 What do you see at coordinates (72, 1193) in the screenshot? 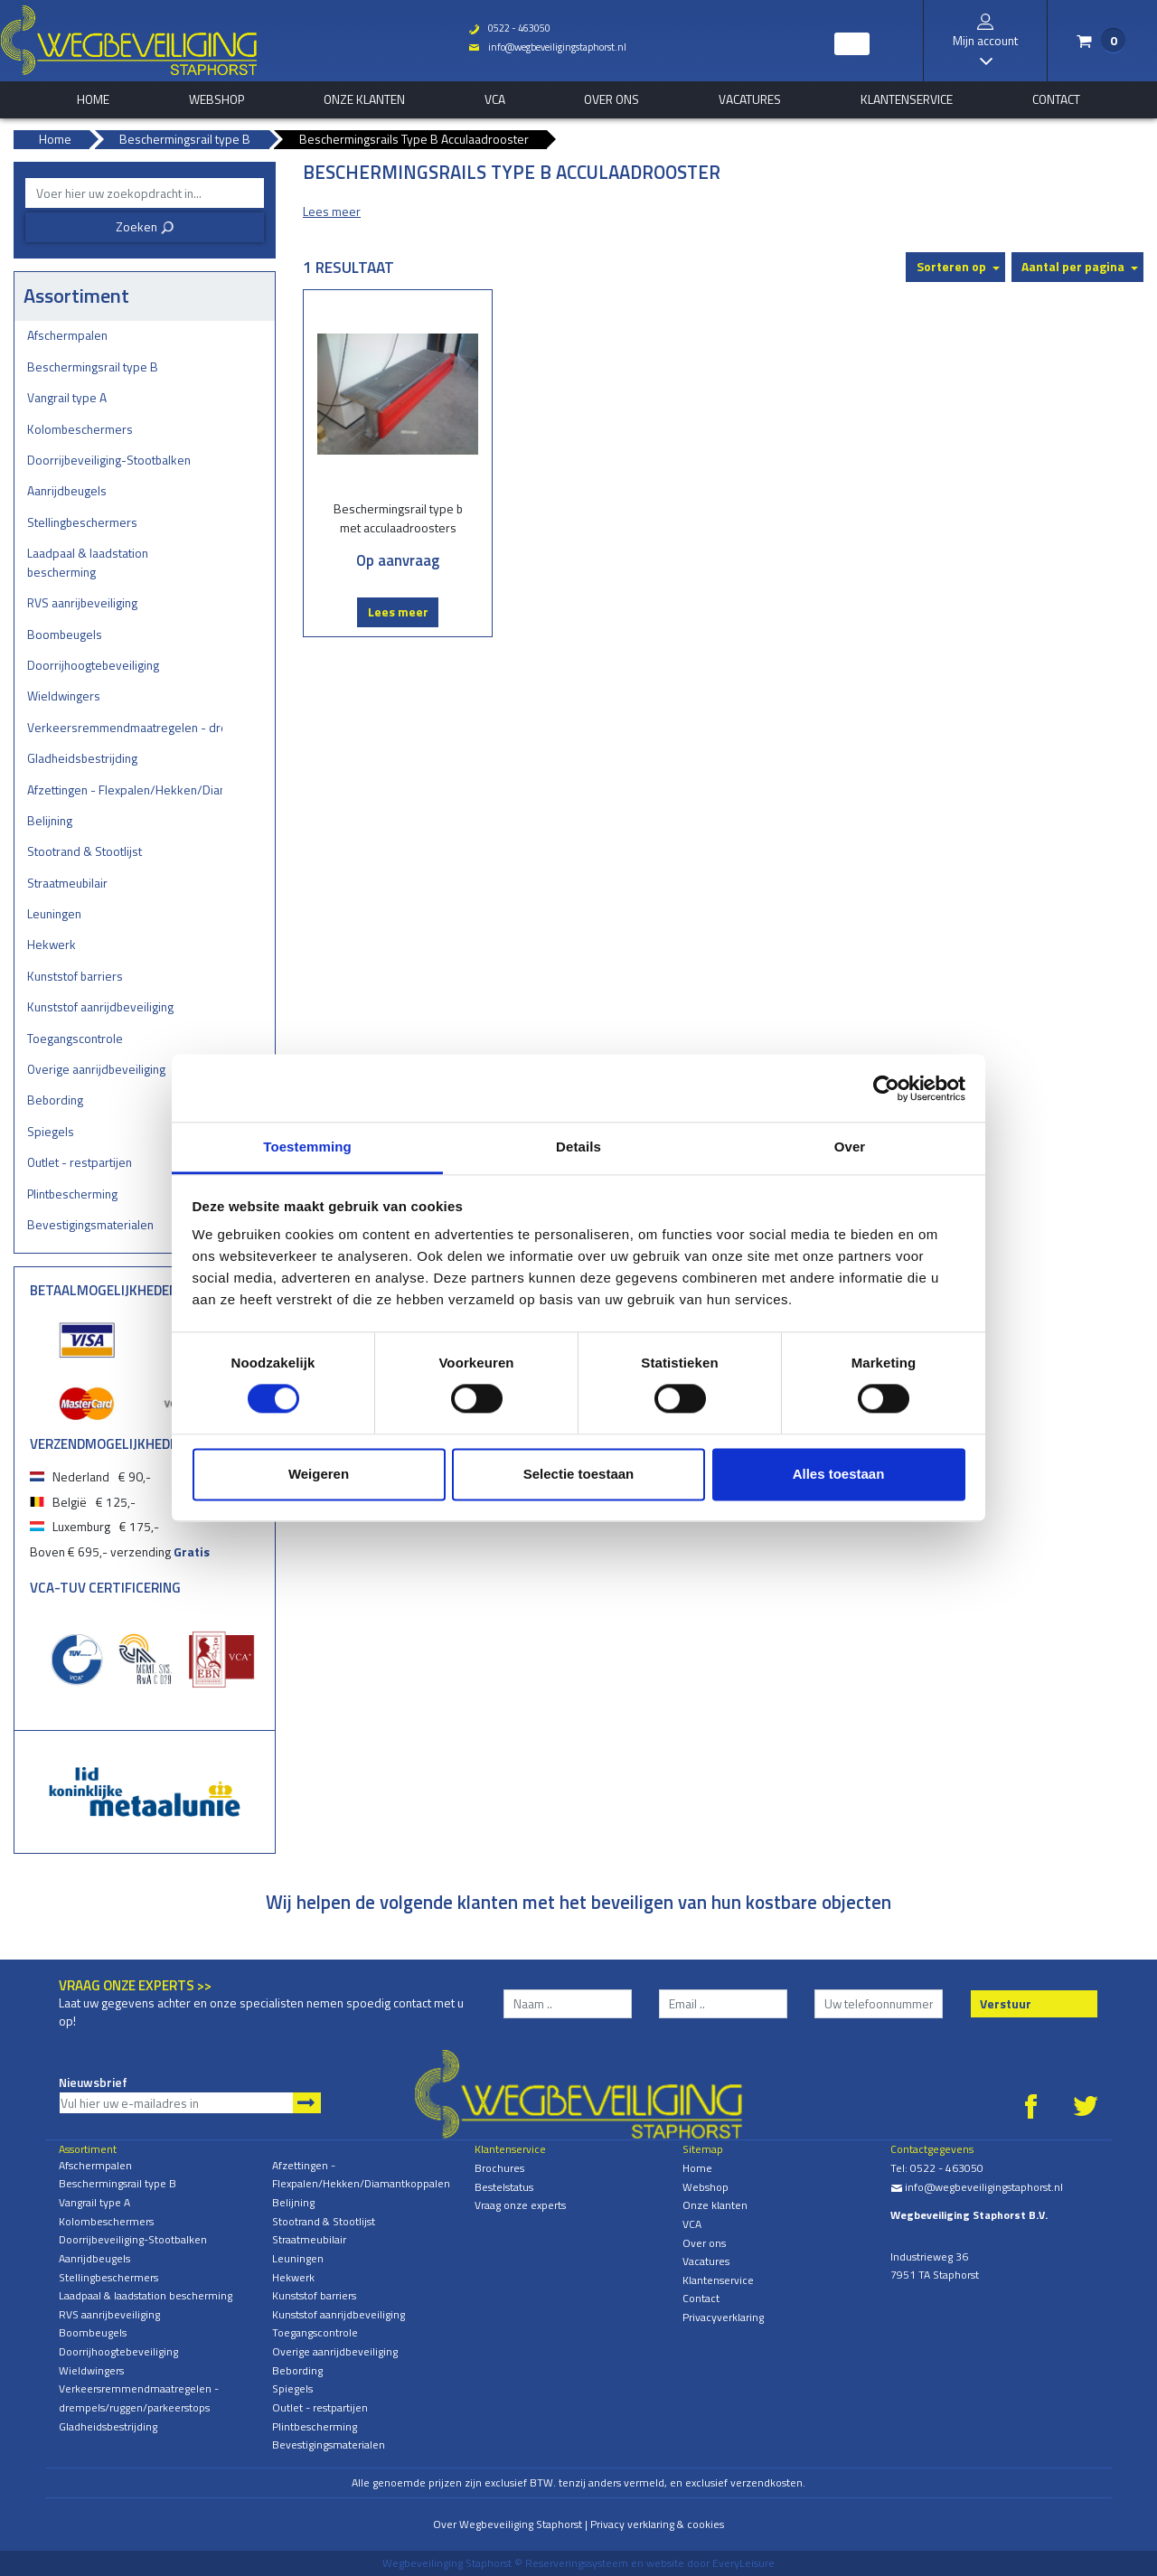
I see `Plintbescherming` at bounding box center [72, 1193].